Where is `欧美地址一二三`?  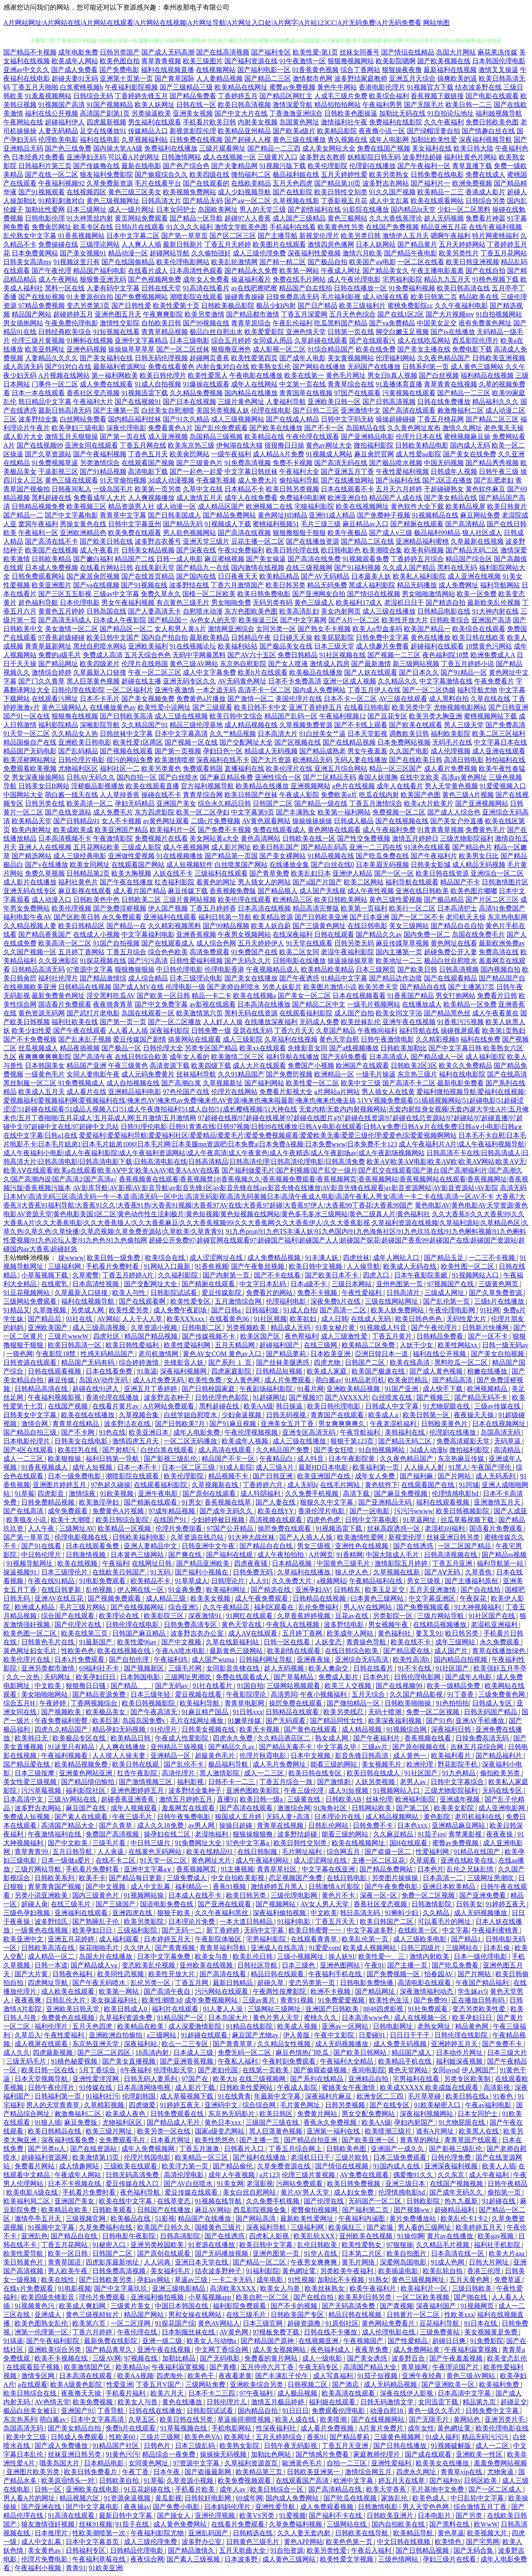 欧美地址一二三 is located at coordinates (399, 960).